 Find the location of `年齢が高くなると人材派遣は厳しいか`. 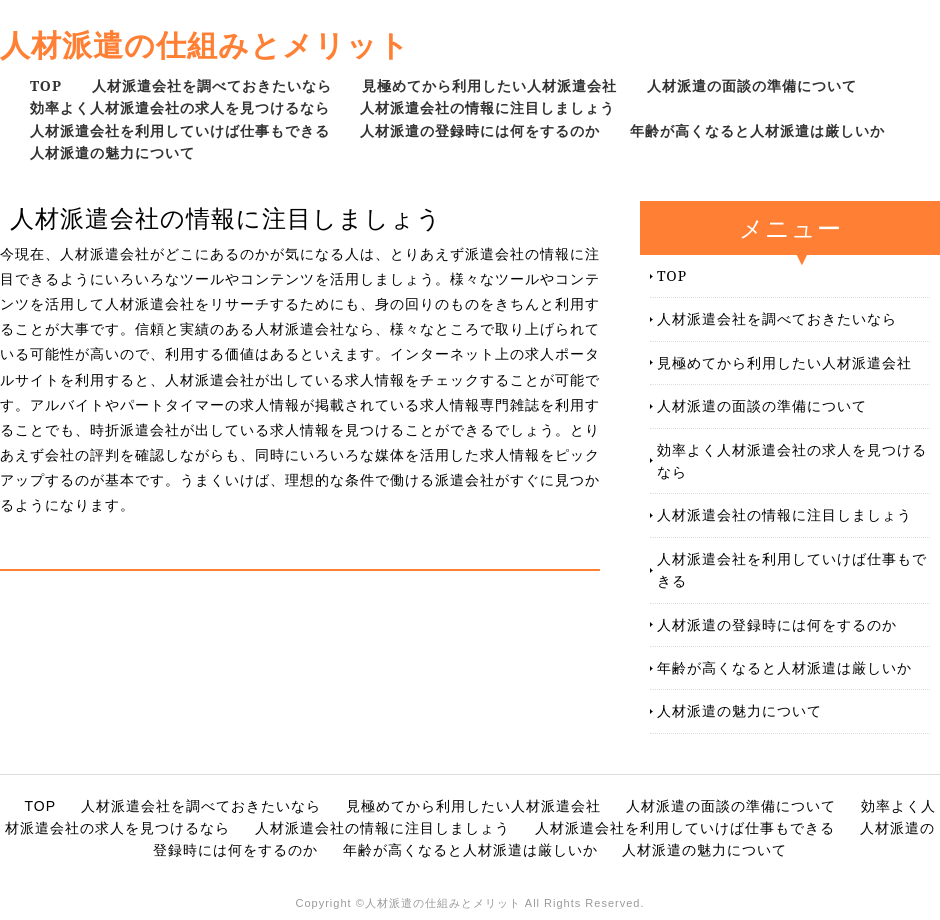

年齢が高くなると人材派遣は厳しいか is located at coordinates (757, 130).